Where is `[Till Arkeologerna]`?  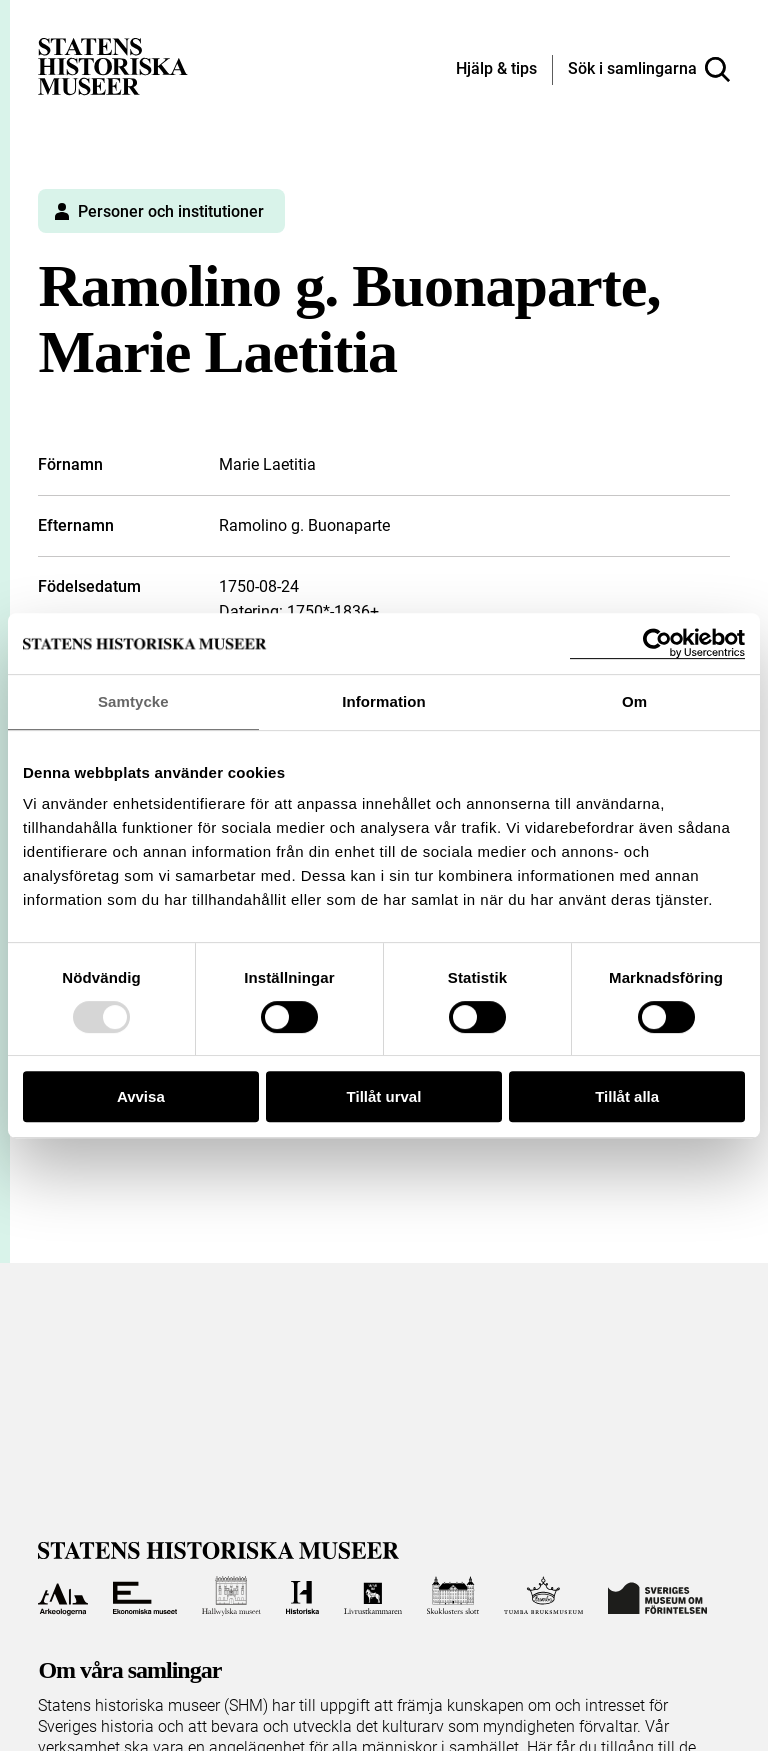
[Till Arkeologerna] is located at coordinates (62, 1596).